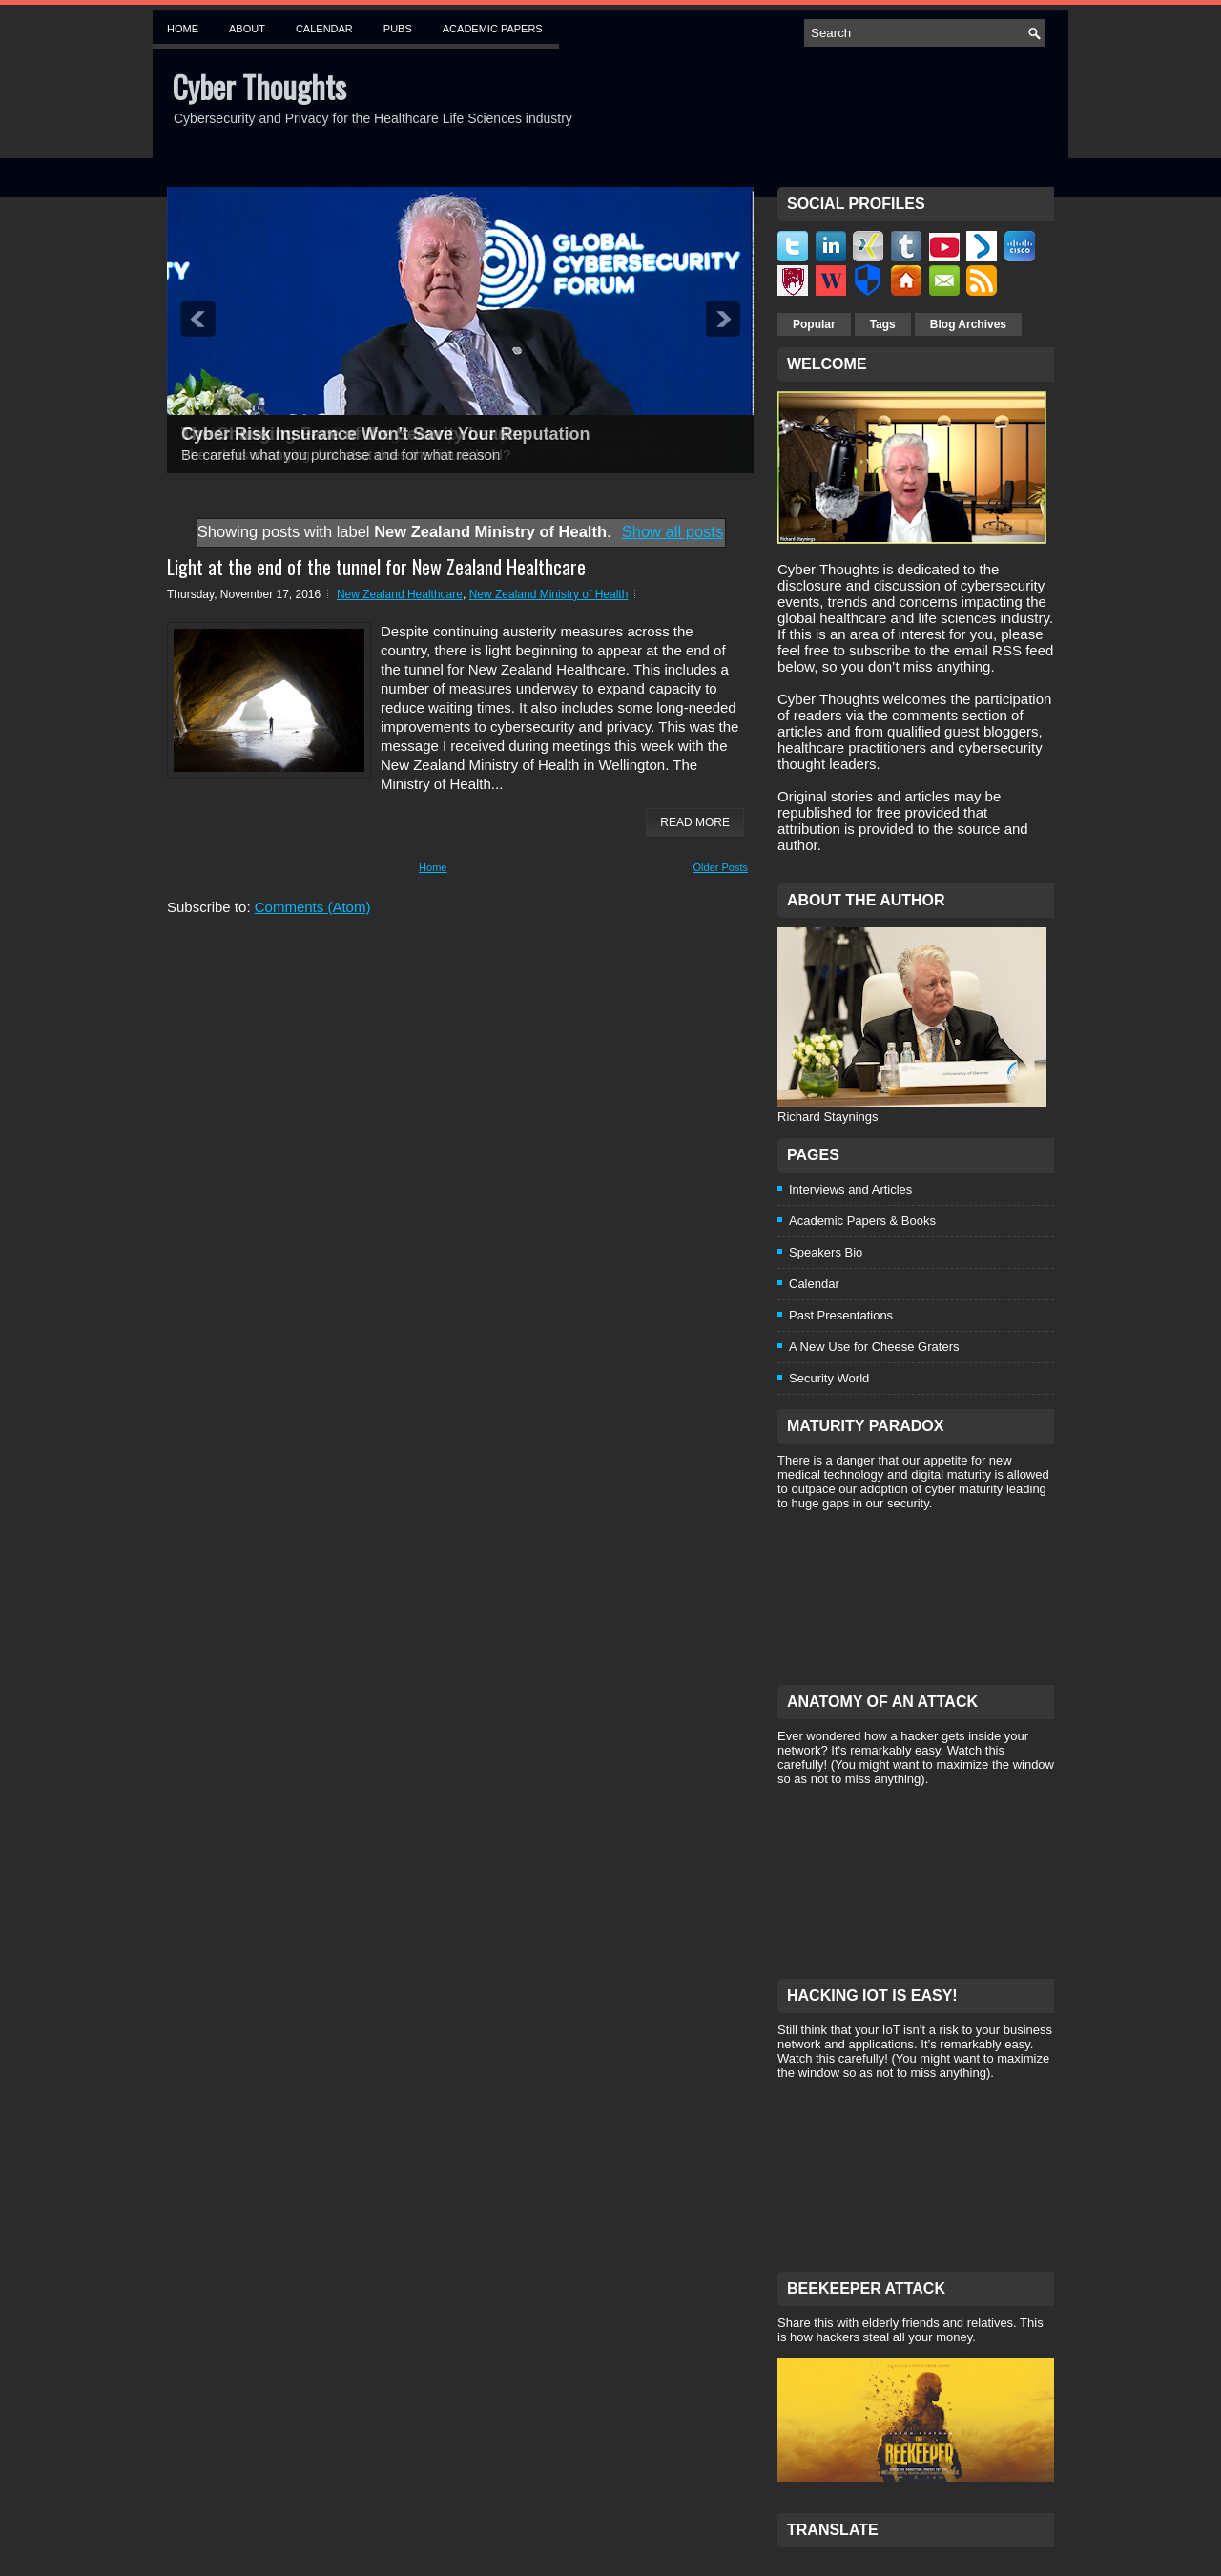  Describe the element at coordinates (182, 28) in the screenshot. I see `Home` at that location.